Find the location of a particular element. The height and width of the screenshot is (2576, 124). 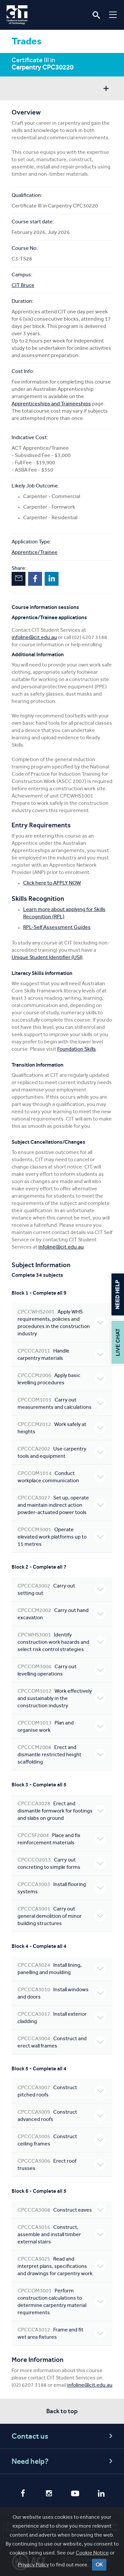

Handle carpentry materials is located at coordinates (62, 1354).